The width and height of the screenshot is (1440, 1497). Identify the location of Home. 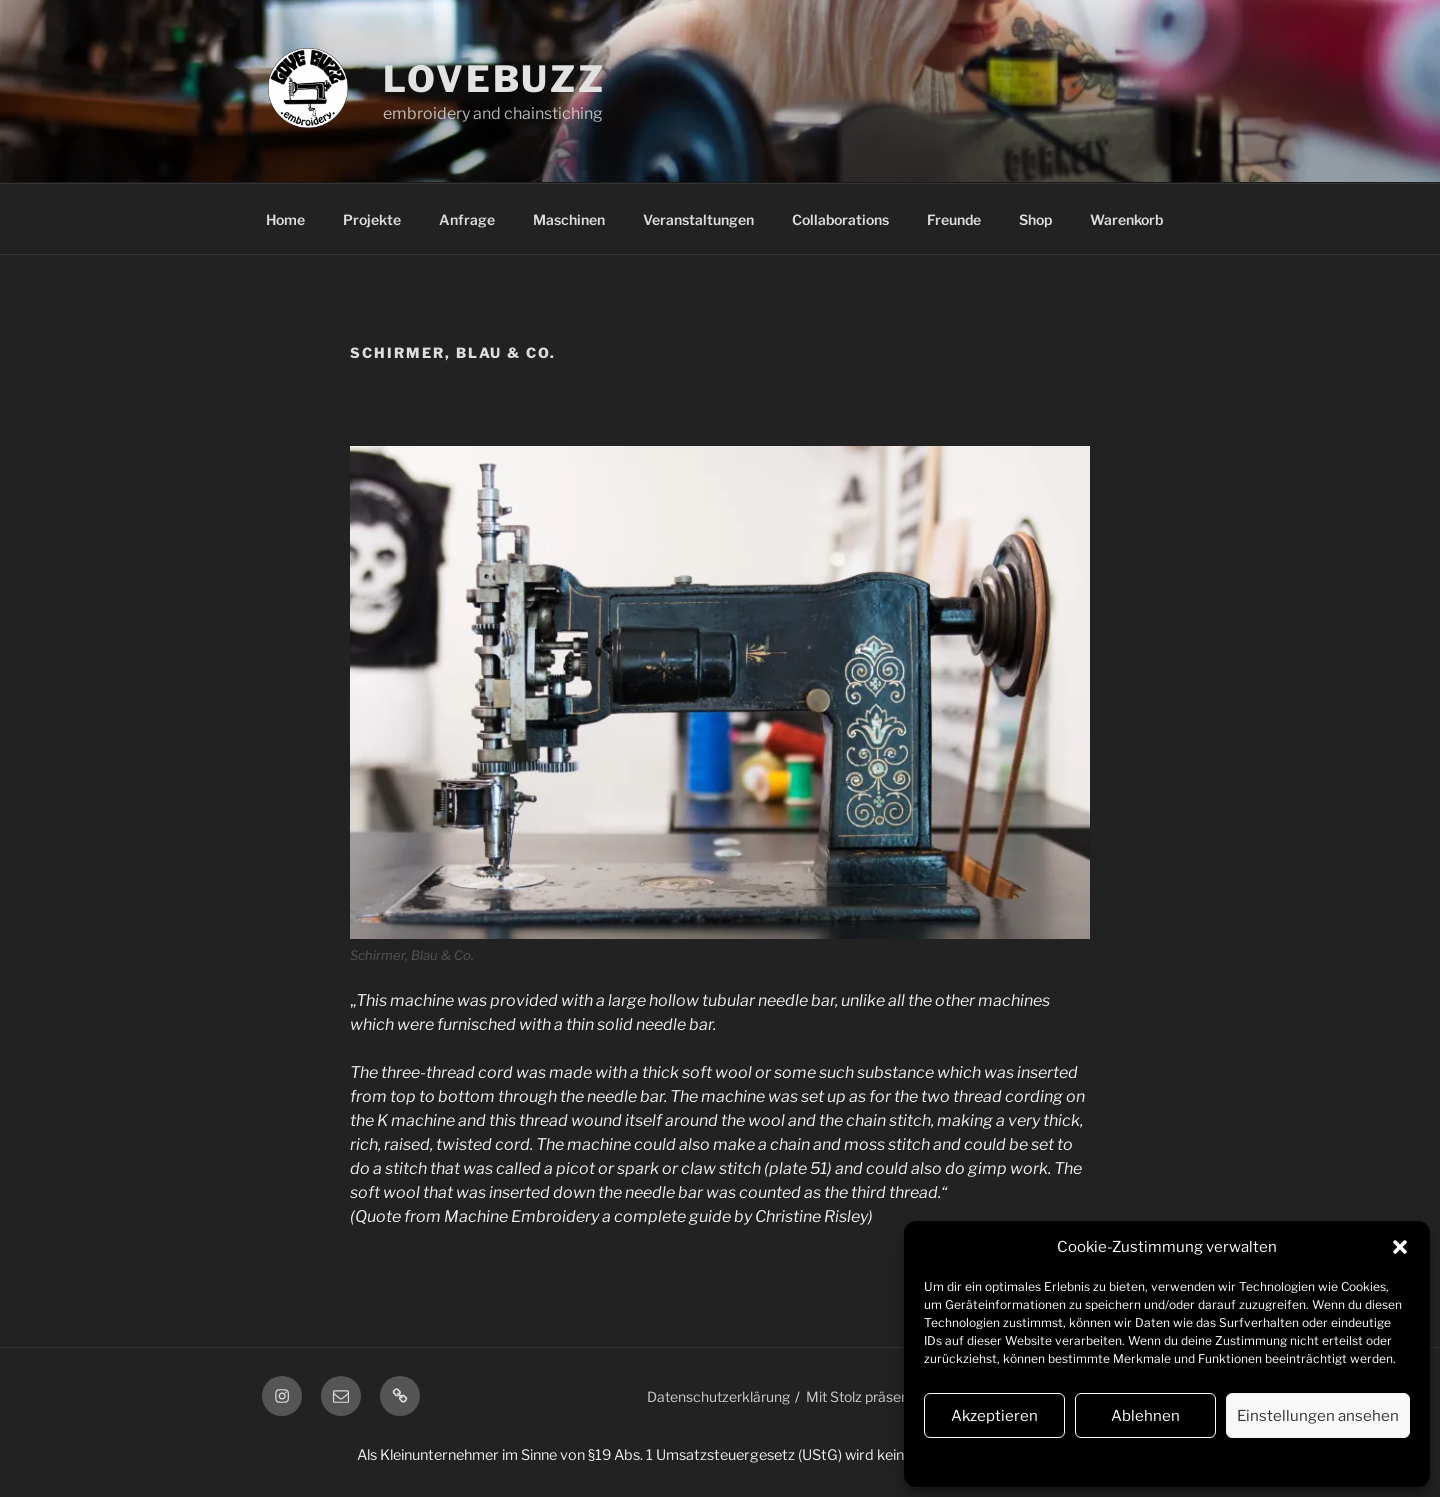
(285, 219).